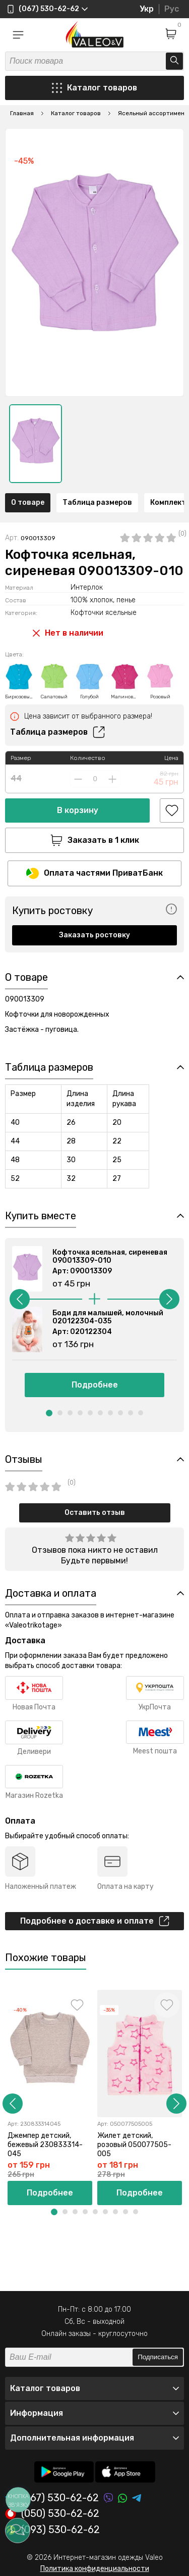 This screenshot has height=2576, width=189. Describe the element at coordinates (45, 2144) in the screenshot. I see `Джемпер детский, бежевый 230833314-045` at that location.